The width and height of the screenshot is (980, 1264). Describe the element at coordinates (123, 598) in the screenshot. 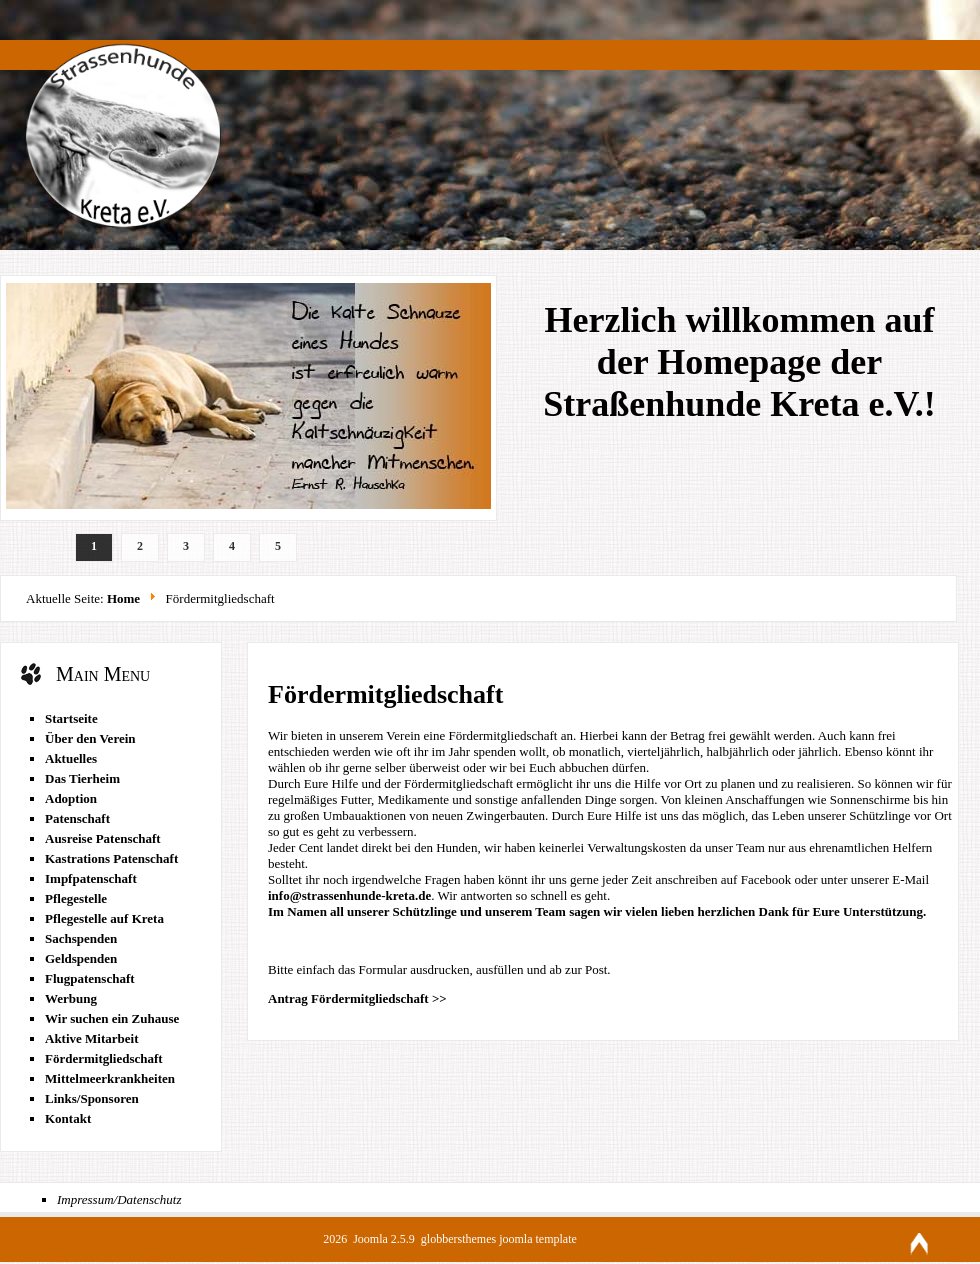

I see `Home` at that location.